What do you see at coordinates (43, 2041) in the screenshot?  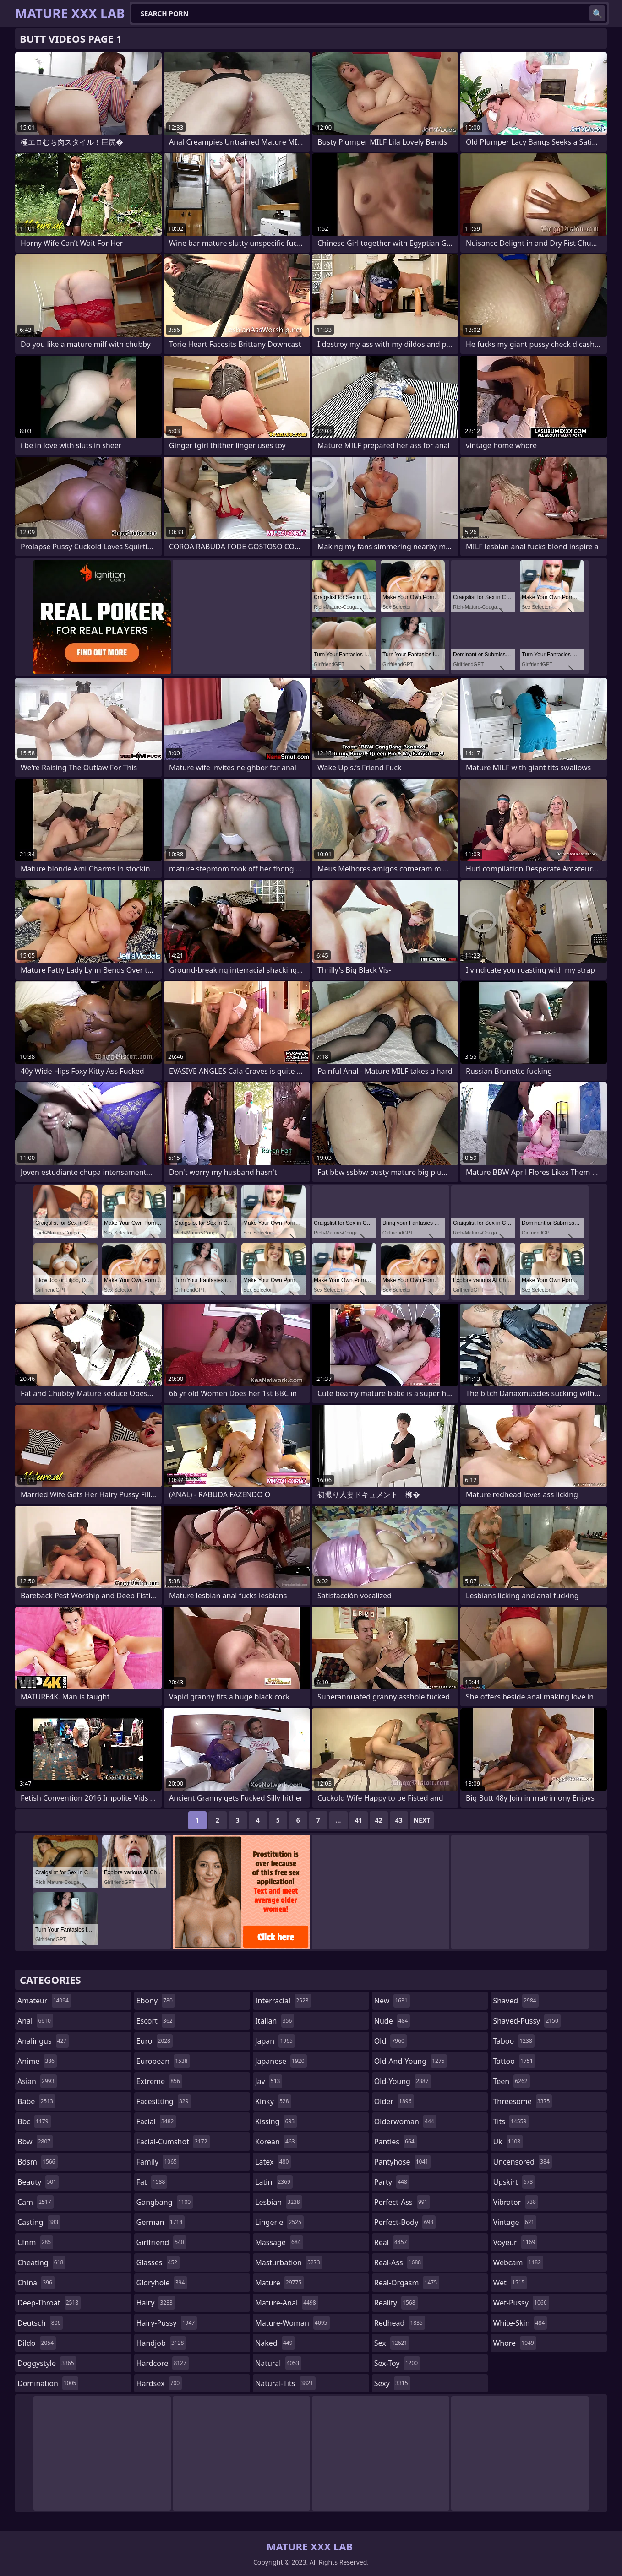 I see `analingus` at bounding box center [43, 2041].